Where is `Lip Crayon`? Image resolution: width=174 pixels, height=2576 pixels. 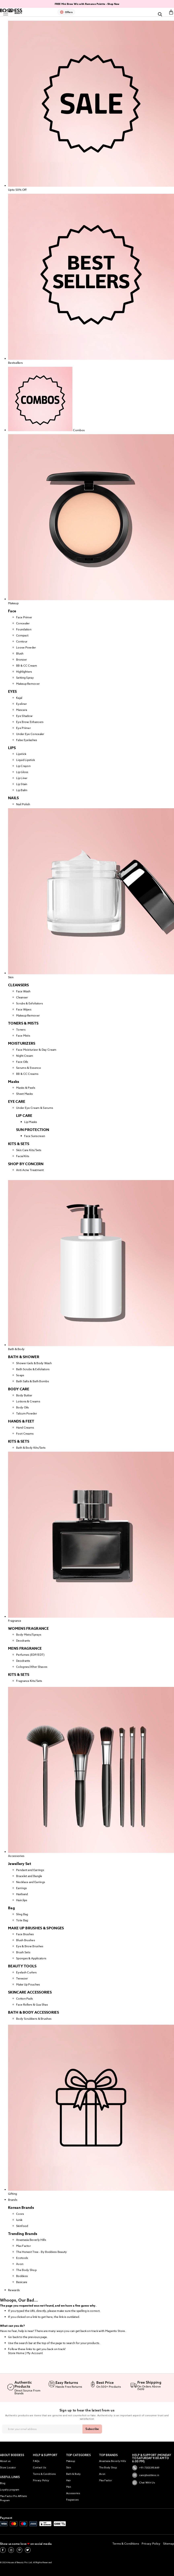 Lip Crayon is located at coordinates (23, 766).